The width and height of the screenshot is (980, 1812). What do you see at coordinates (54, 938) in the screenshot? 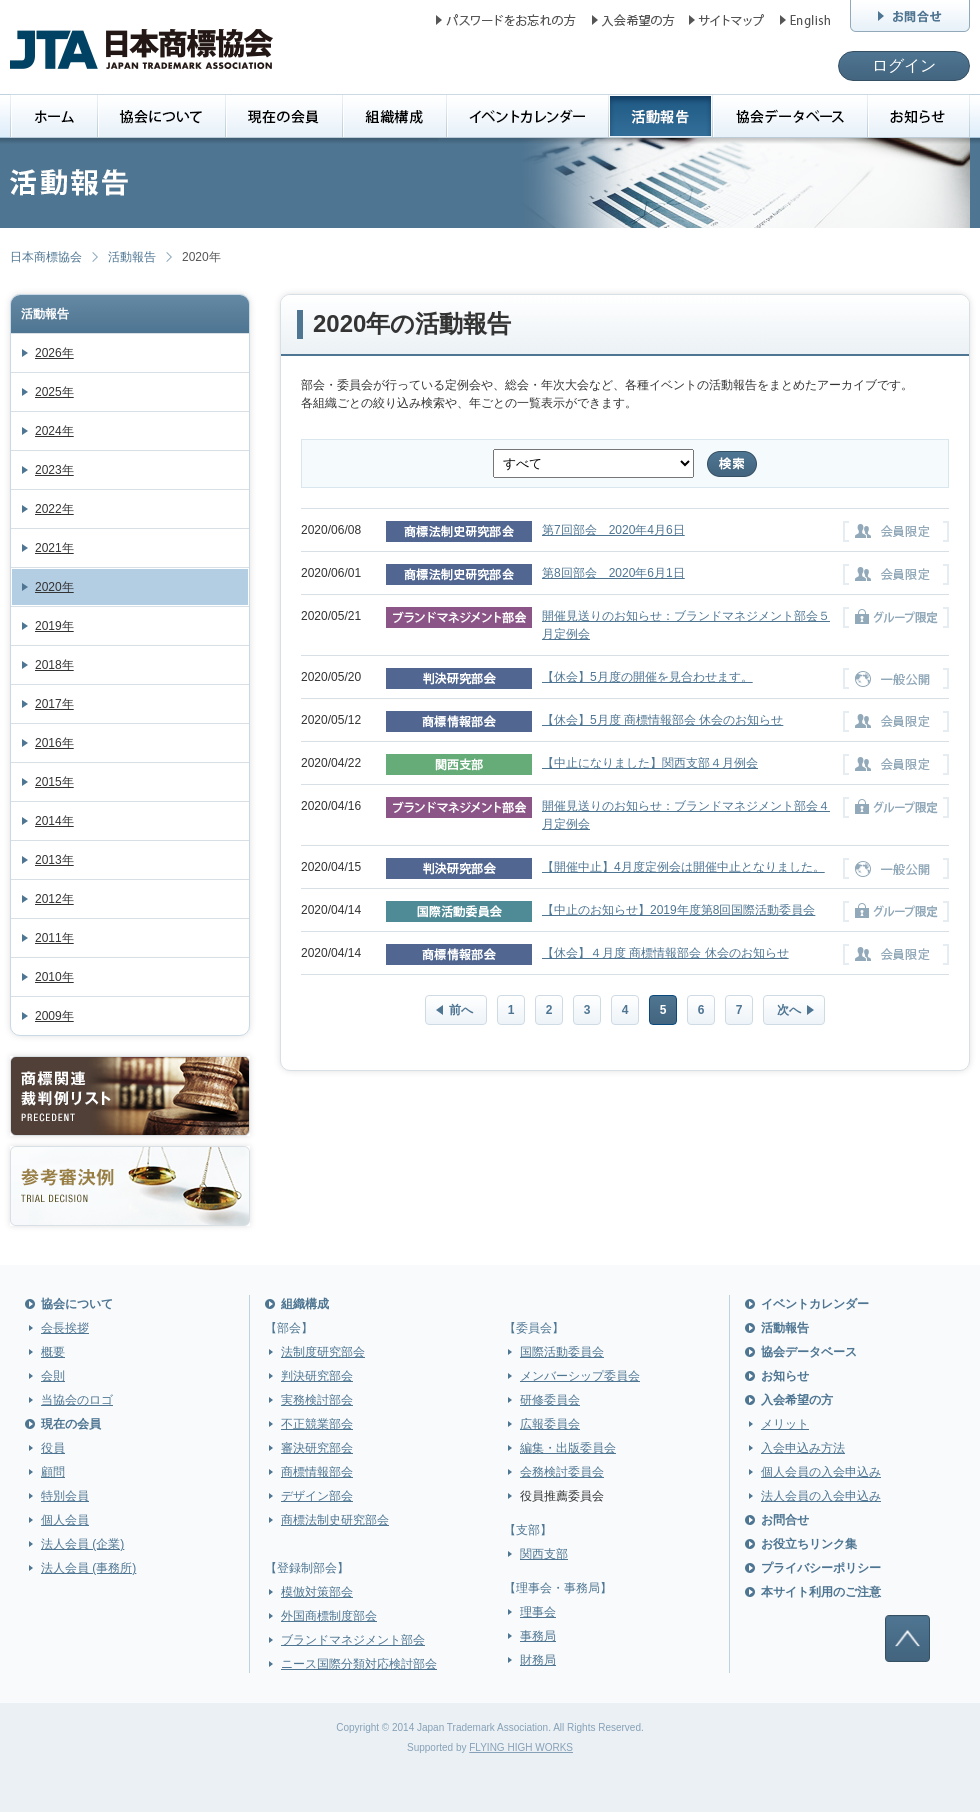
I see `2011年` at bounding box center [54, 938].